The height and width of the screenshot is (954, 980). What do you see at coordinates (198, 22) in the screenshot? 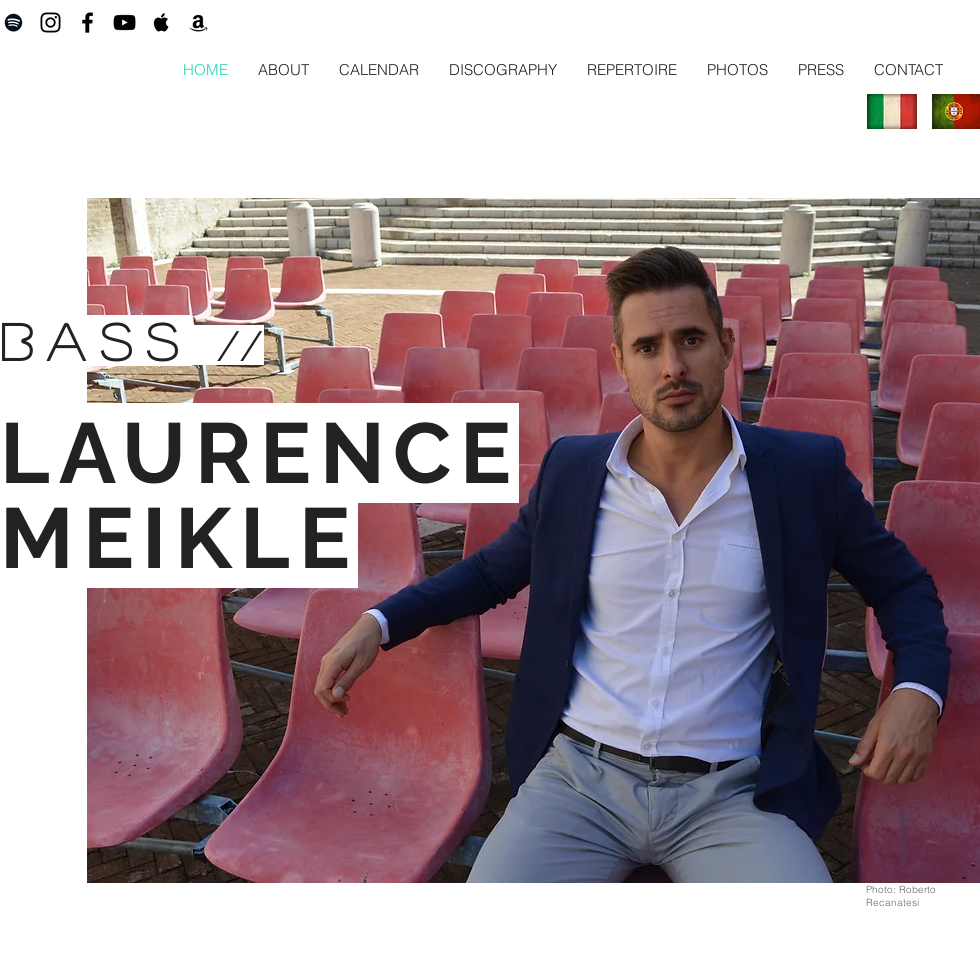
I see `[Black Amazon Icon]` at bounding box center [198, 22].